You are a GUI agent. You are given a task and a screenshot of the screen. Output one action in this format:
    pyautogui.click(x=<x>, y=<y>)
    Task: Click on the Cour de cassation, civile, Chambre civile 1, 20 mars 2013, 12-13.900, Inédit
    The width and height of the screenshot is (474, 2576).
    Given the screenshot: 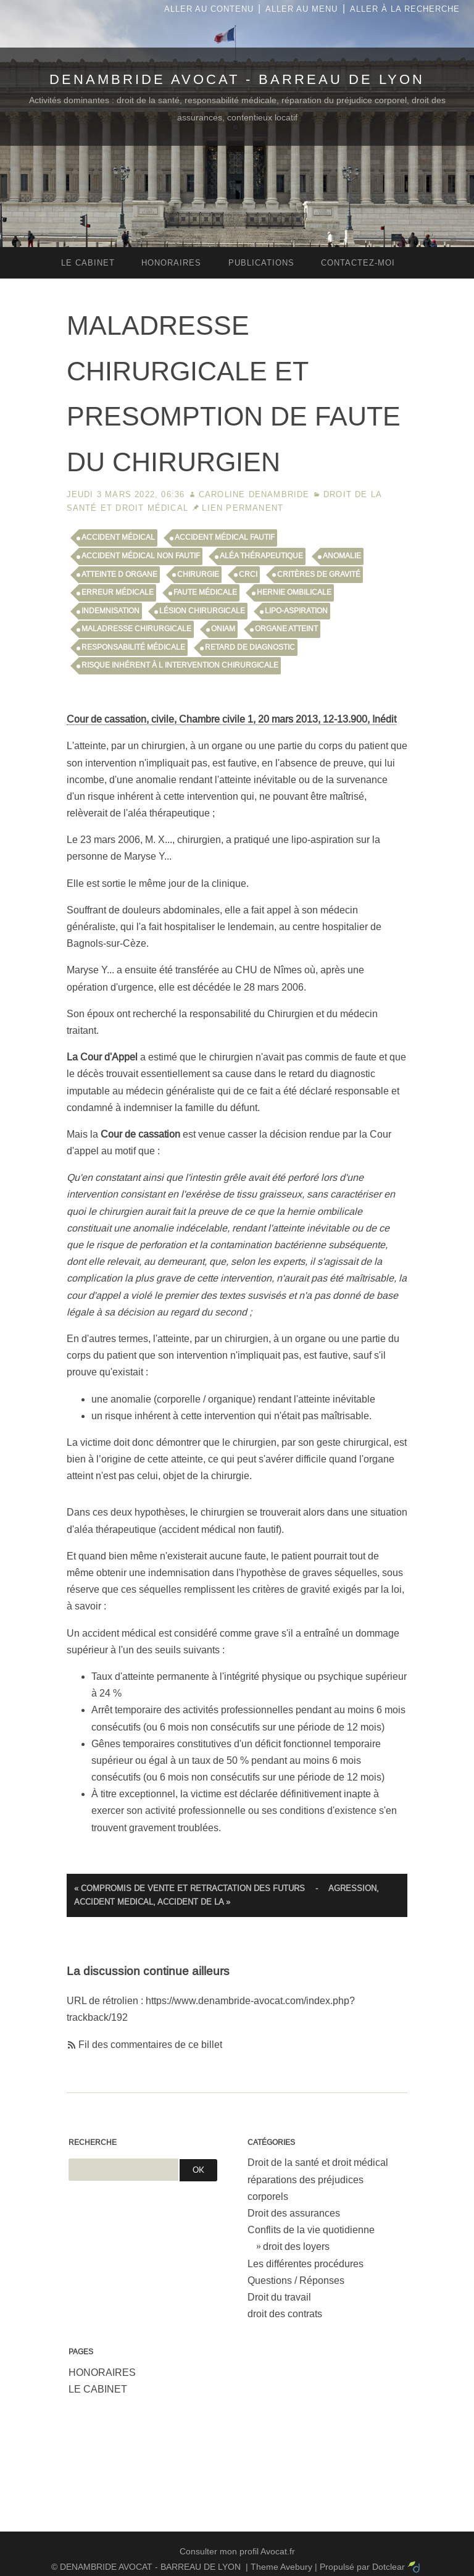 What is the action you would take?
    pyautogui.click(x=231, y=719)
    